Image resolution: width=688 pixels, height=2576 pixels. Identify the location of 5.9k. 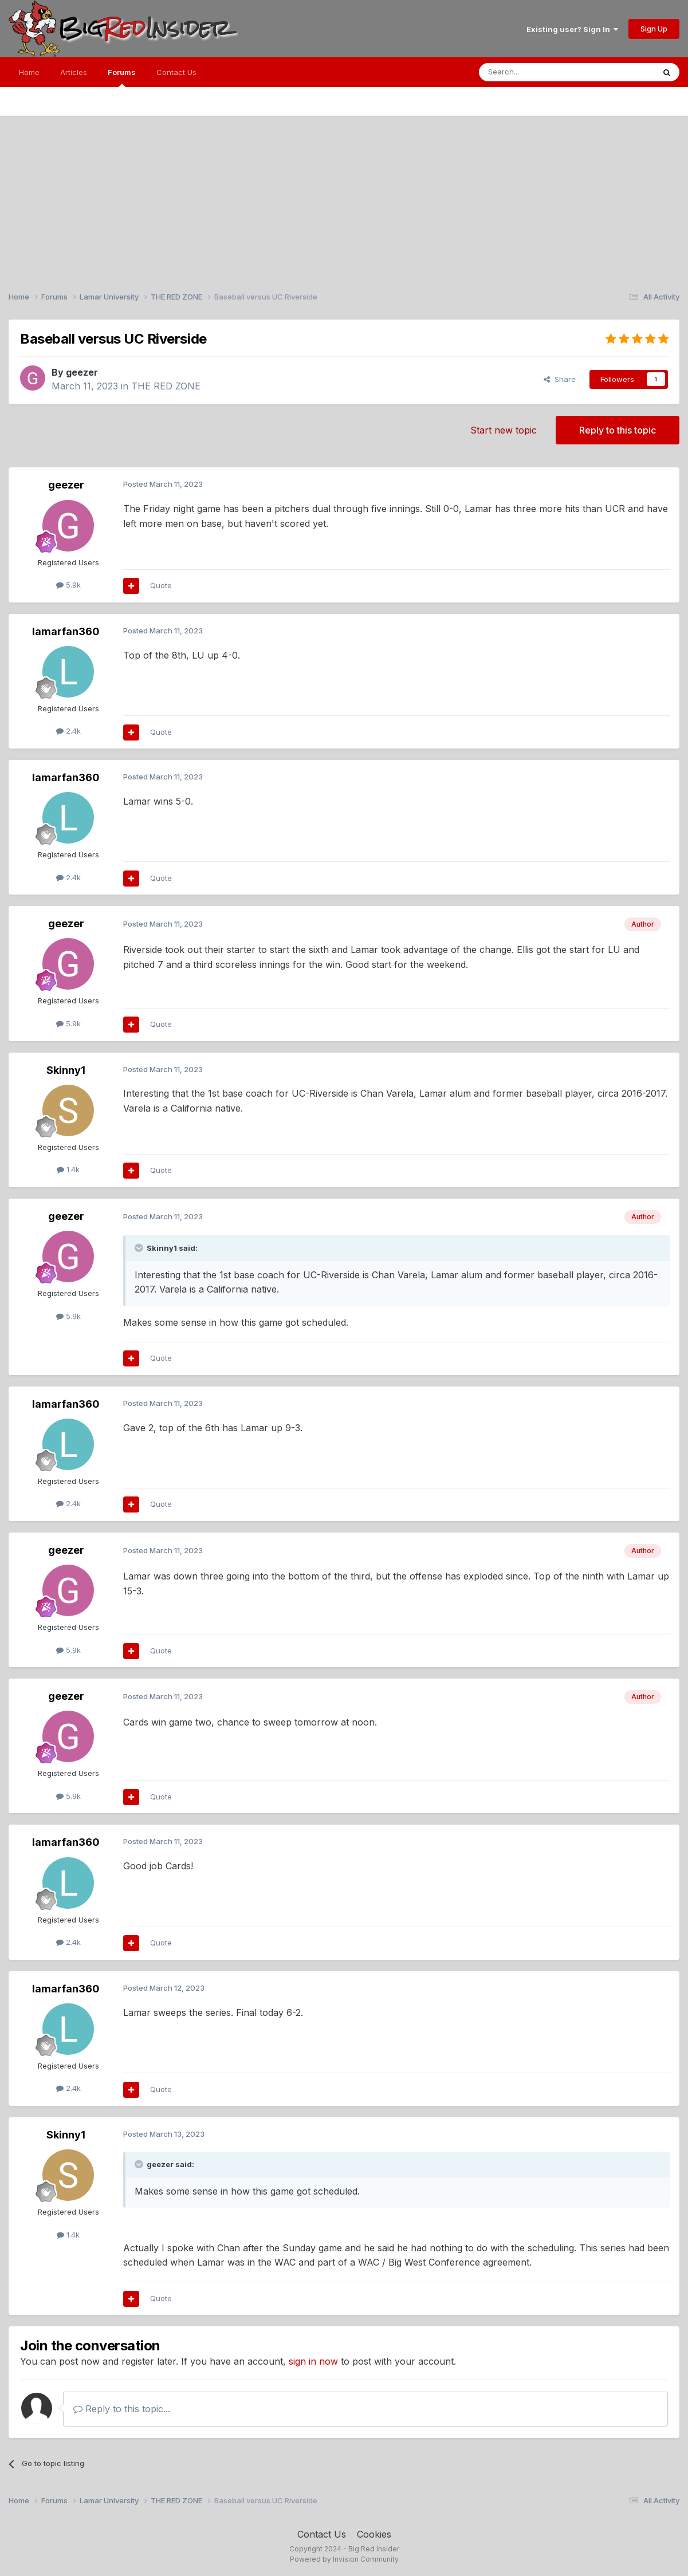
(68, 584).